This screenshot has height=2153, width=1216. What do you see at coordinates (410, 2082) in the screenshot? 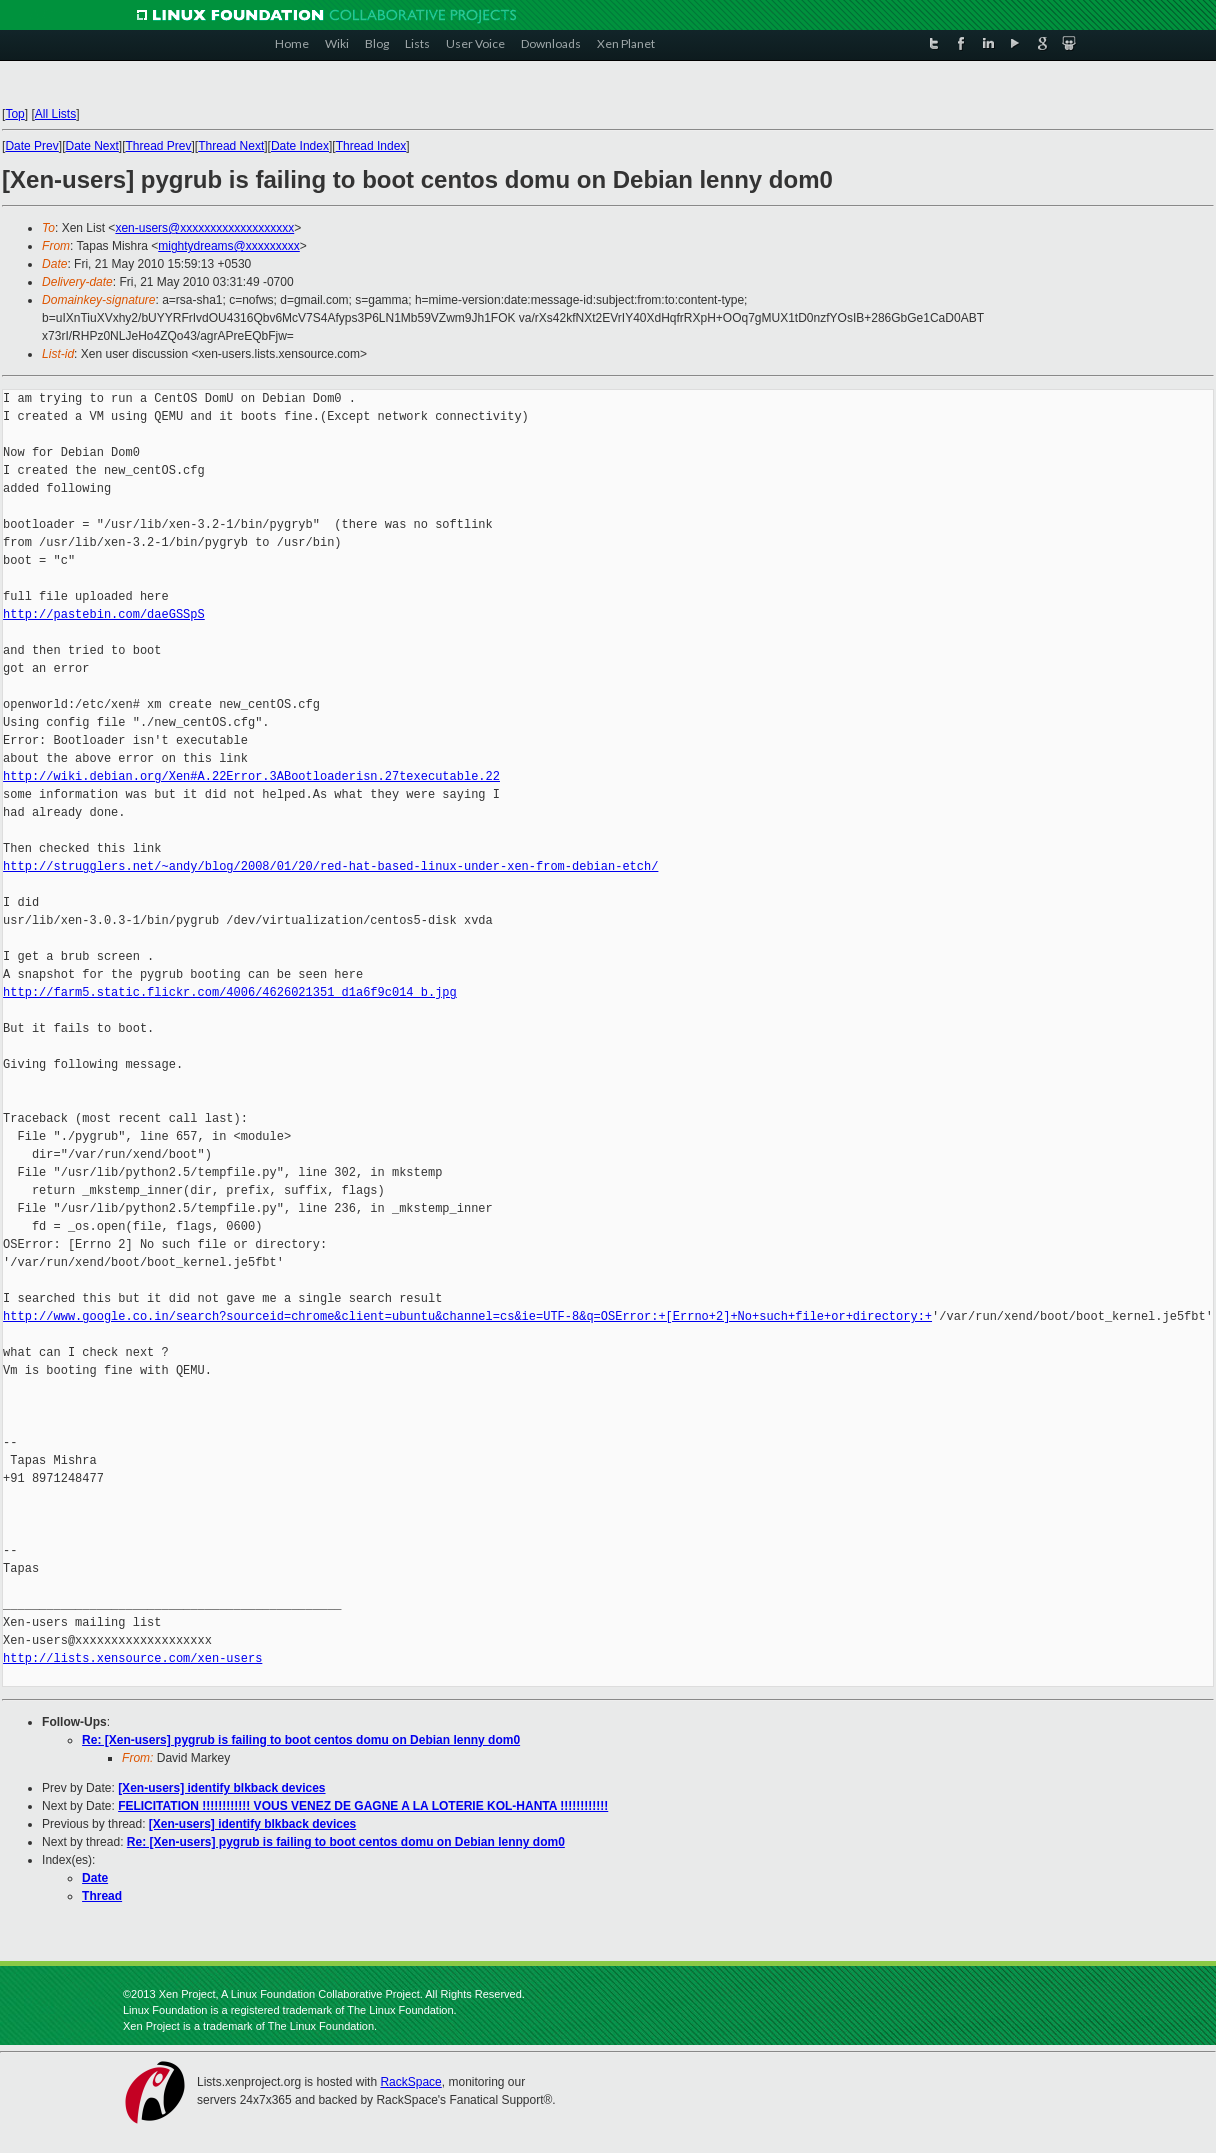
I see `RackSpace` at bounding box center [410, 2082].